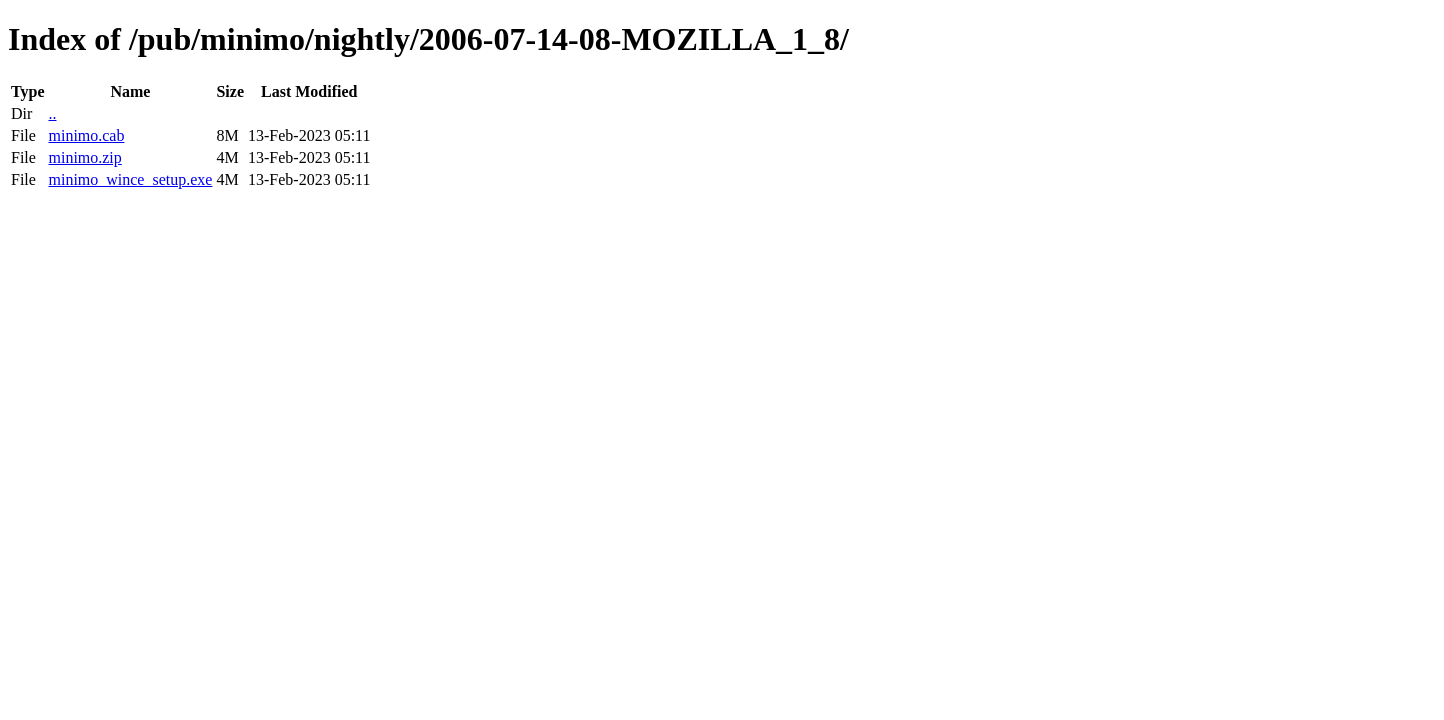 This screenshot has height=720, width=1444. What do you see at coordinates (52, 113) in the screenshot?
I see `..` at bounding box center [52, 113].